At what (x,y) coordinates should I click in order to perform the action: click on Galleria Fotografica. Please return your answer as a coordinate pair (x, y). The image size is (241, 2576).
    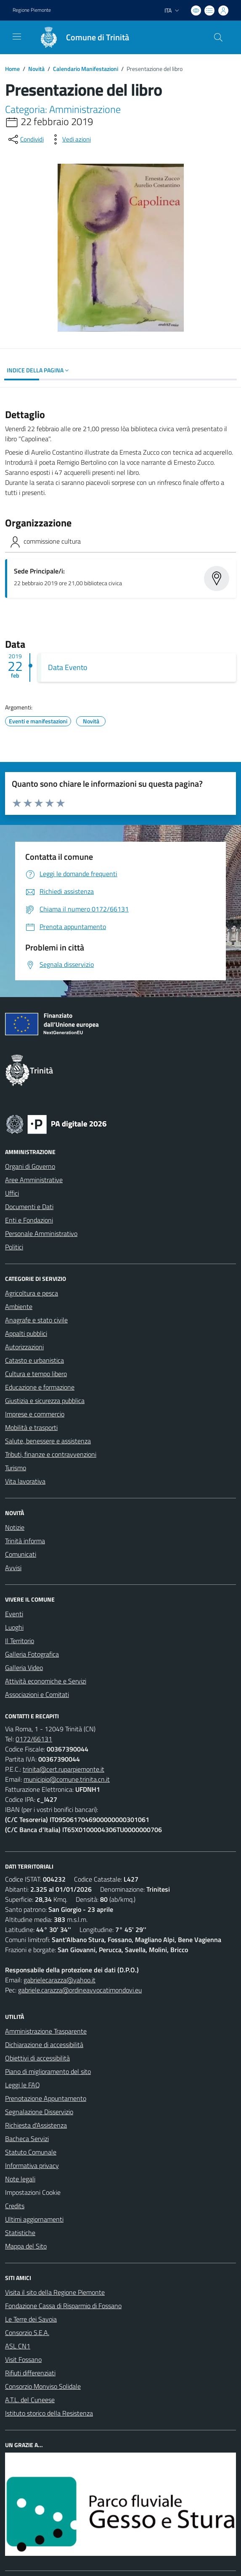
    Looking at the image, I should click on (32, 1654).